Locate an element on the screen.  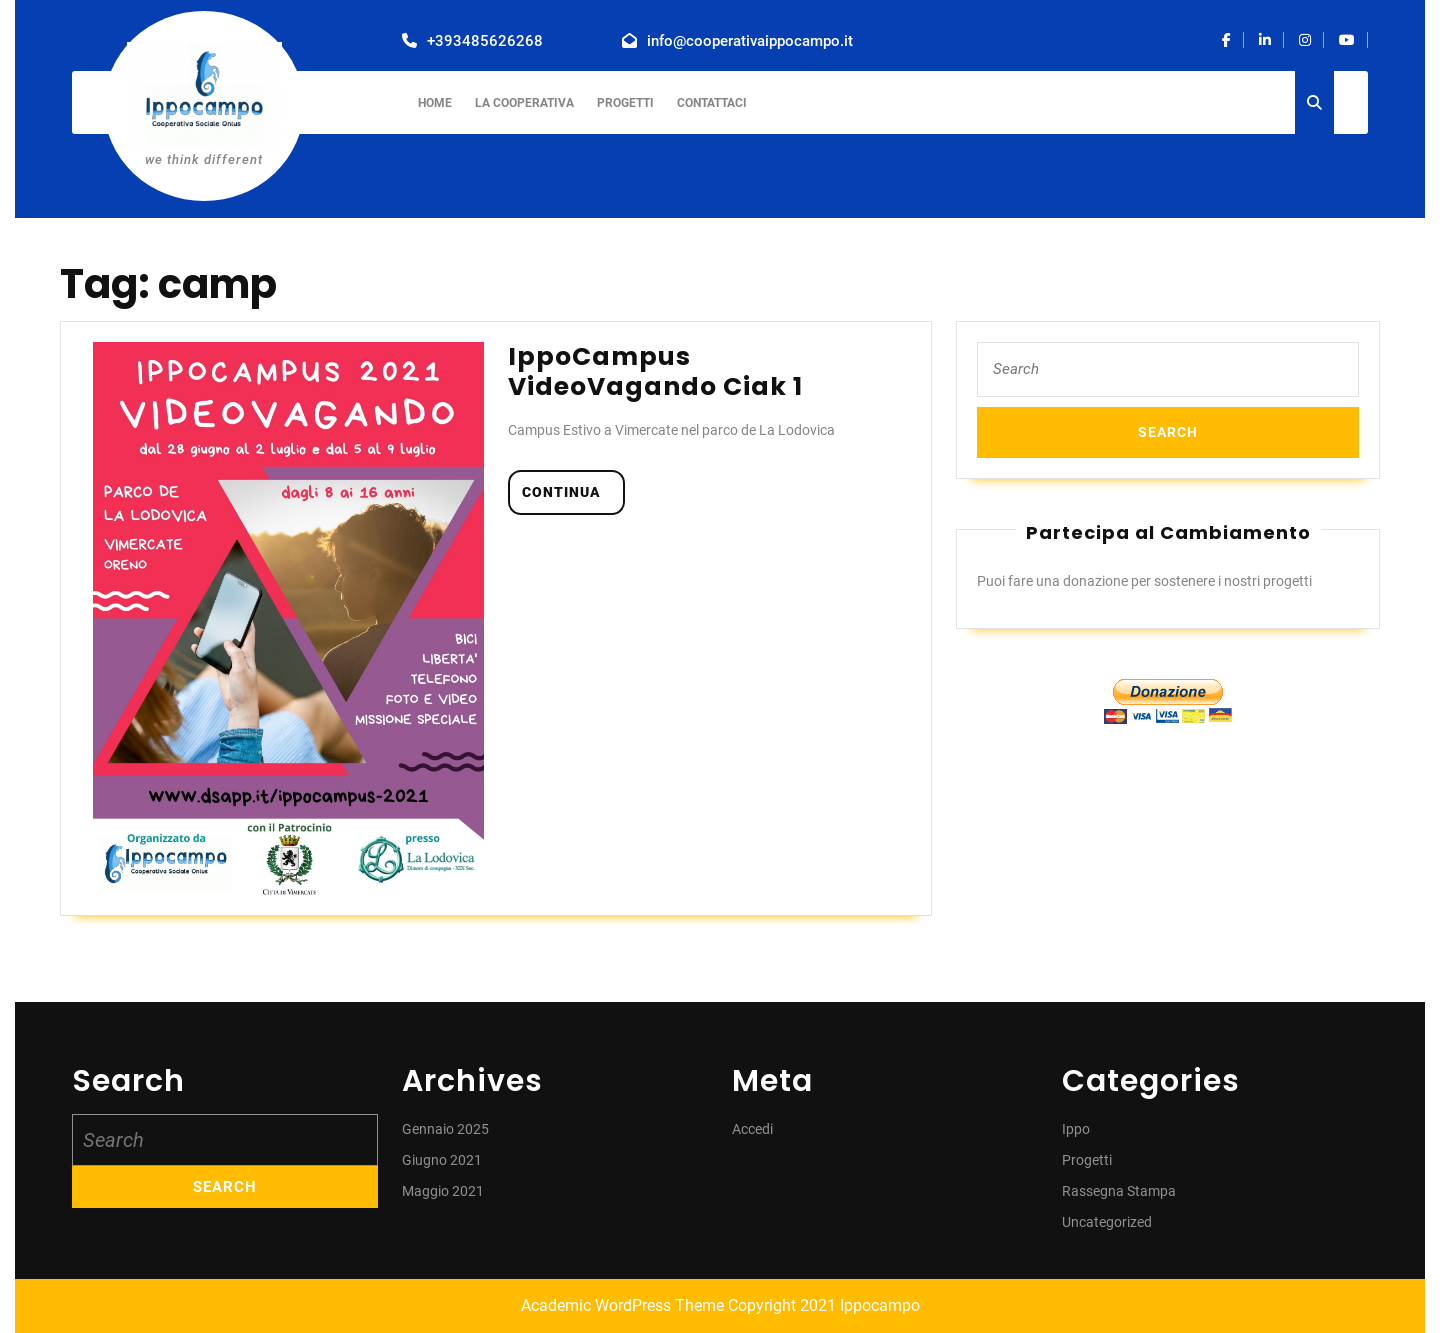
Rassegna Stampa is located at coordinates (1119, 1191).